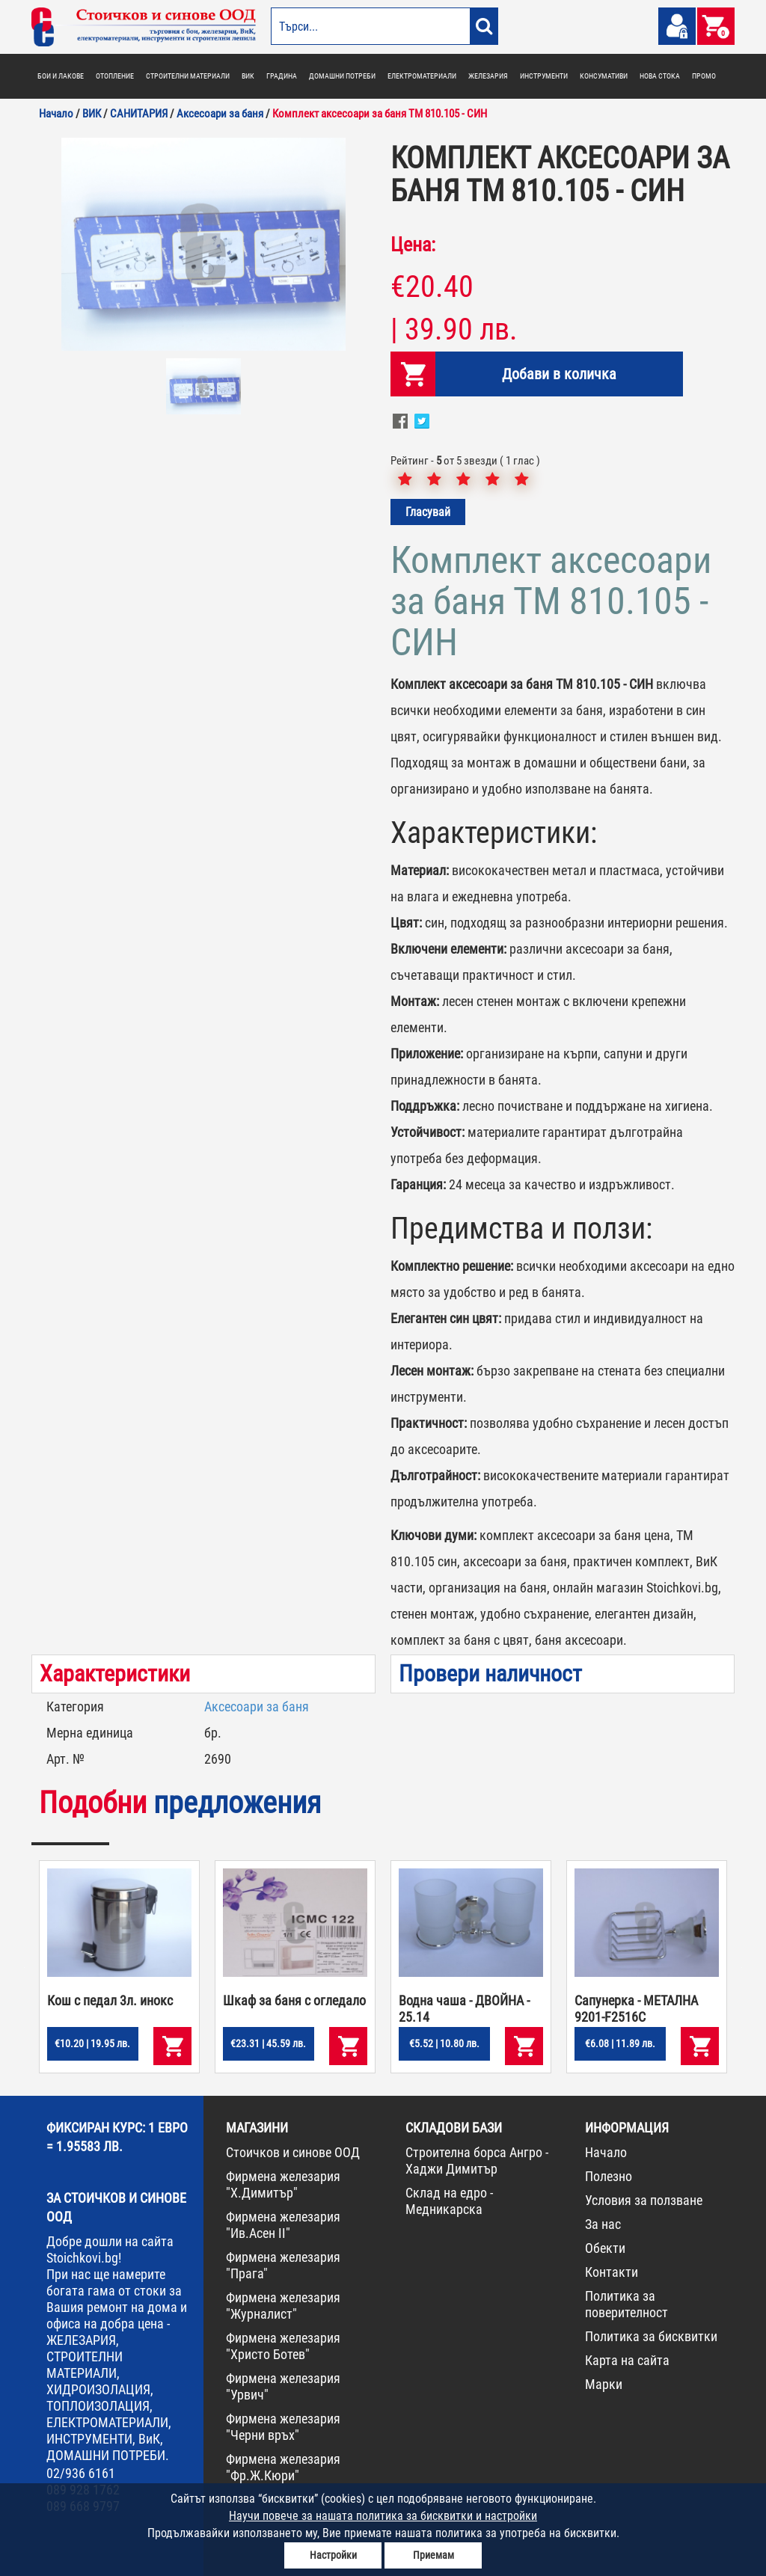 This screenshot has width=766, height=2576. I want to click on Приемам, so click(433, 2555).